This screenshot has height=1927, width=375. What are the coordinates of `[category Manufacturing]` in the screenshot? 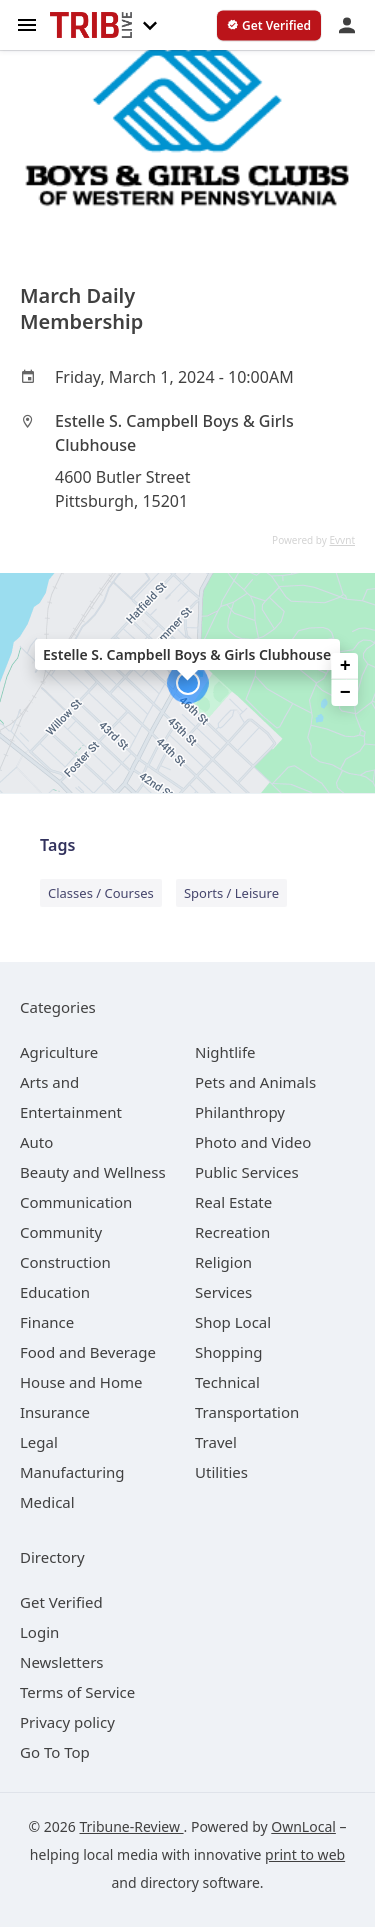 It's located at (72, 1472).